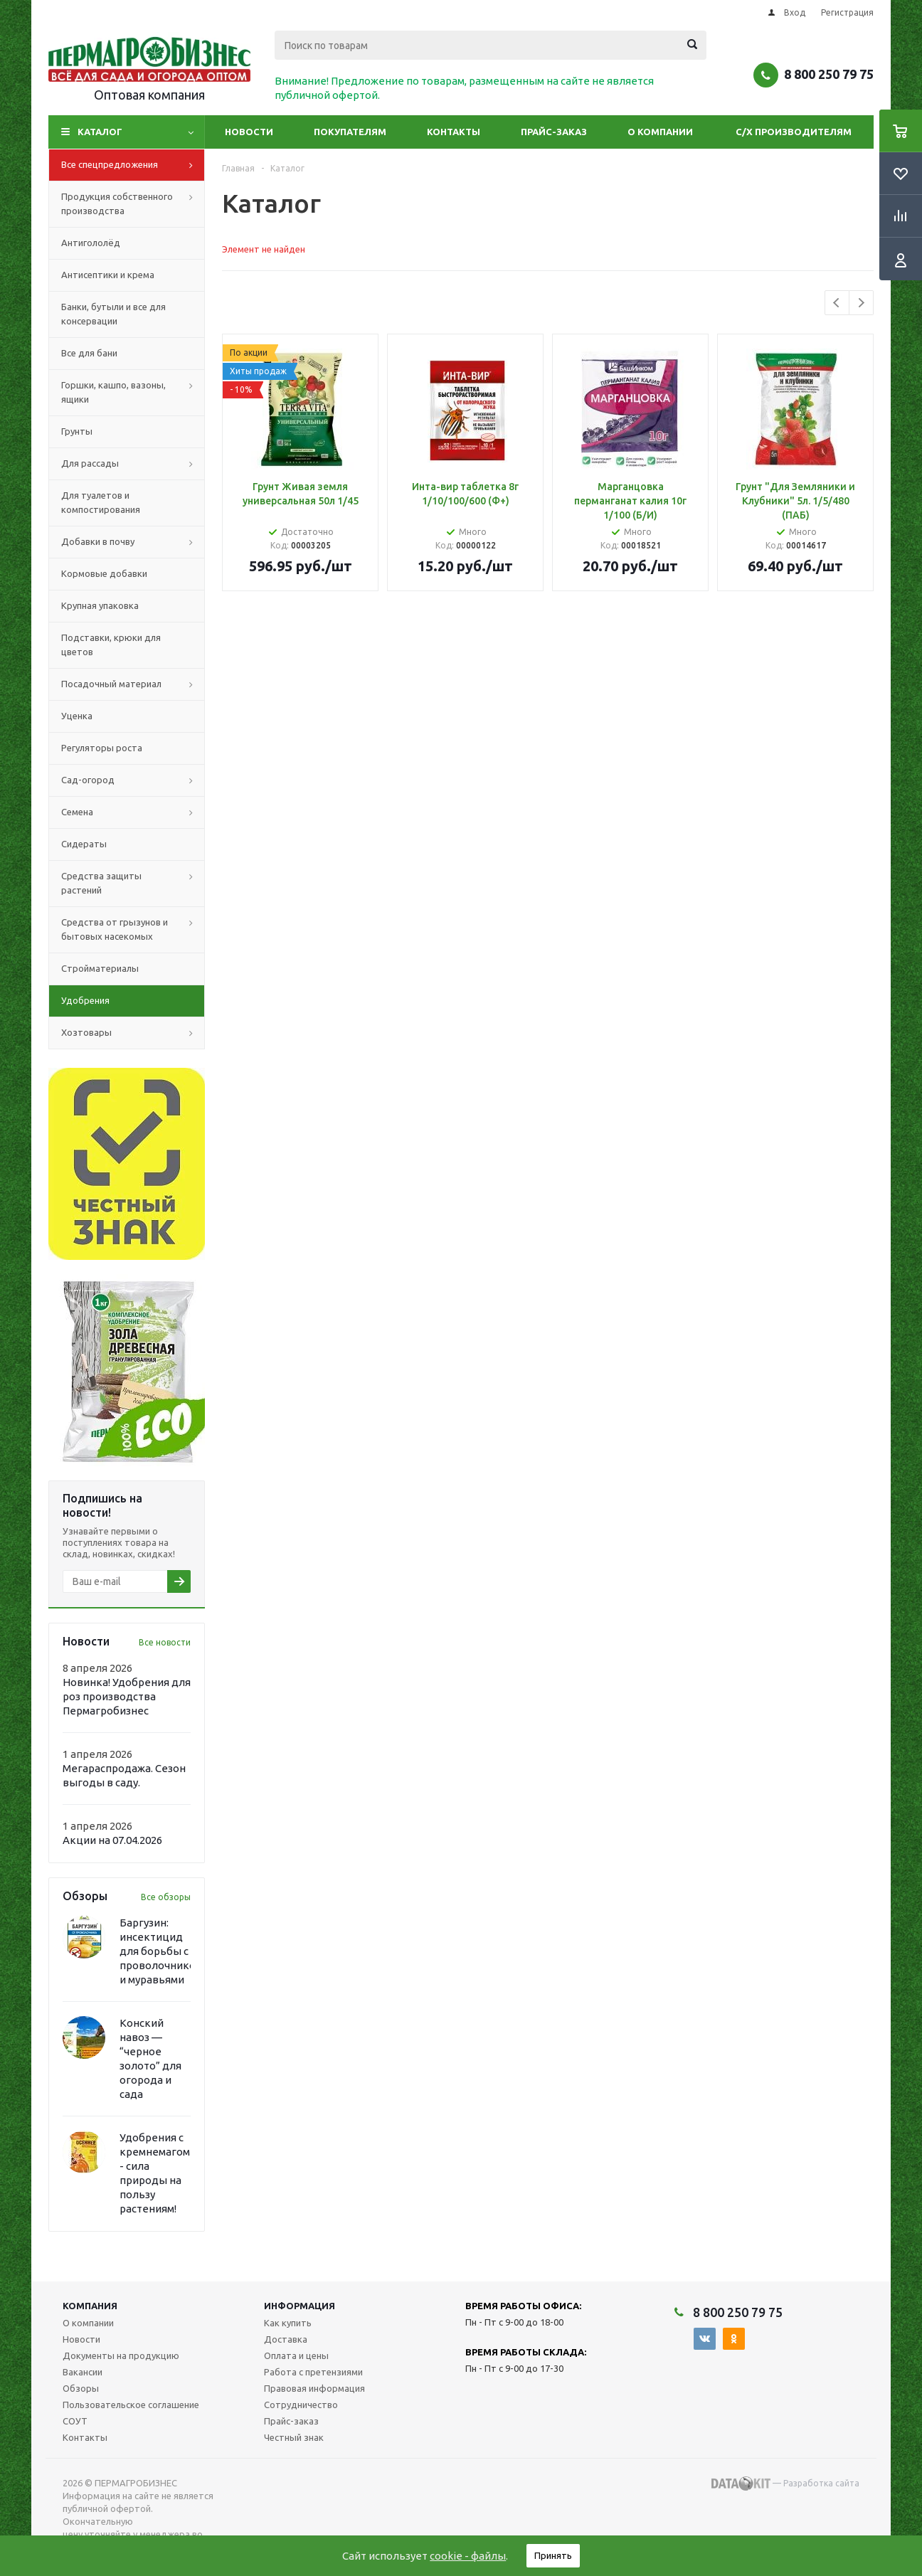 This screenshot has height=2576, width=922. Describe the element at coordinates (100, 968) in the screenshot. I see `Стройматериалы` at that location.